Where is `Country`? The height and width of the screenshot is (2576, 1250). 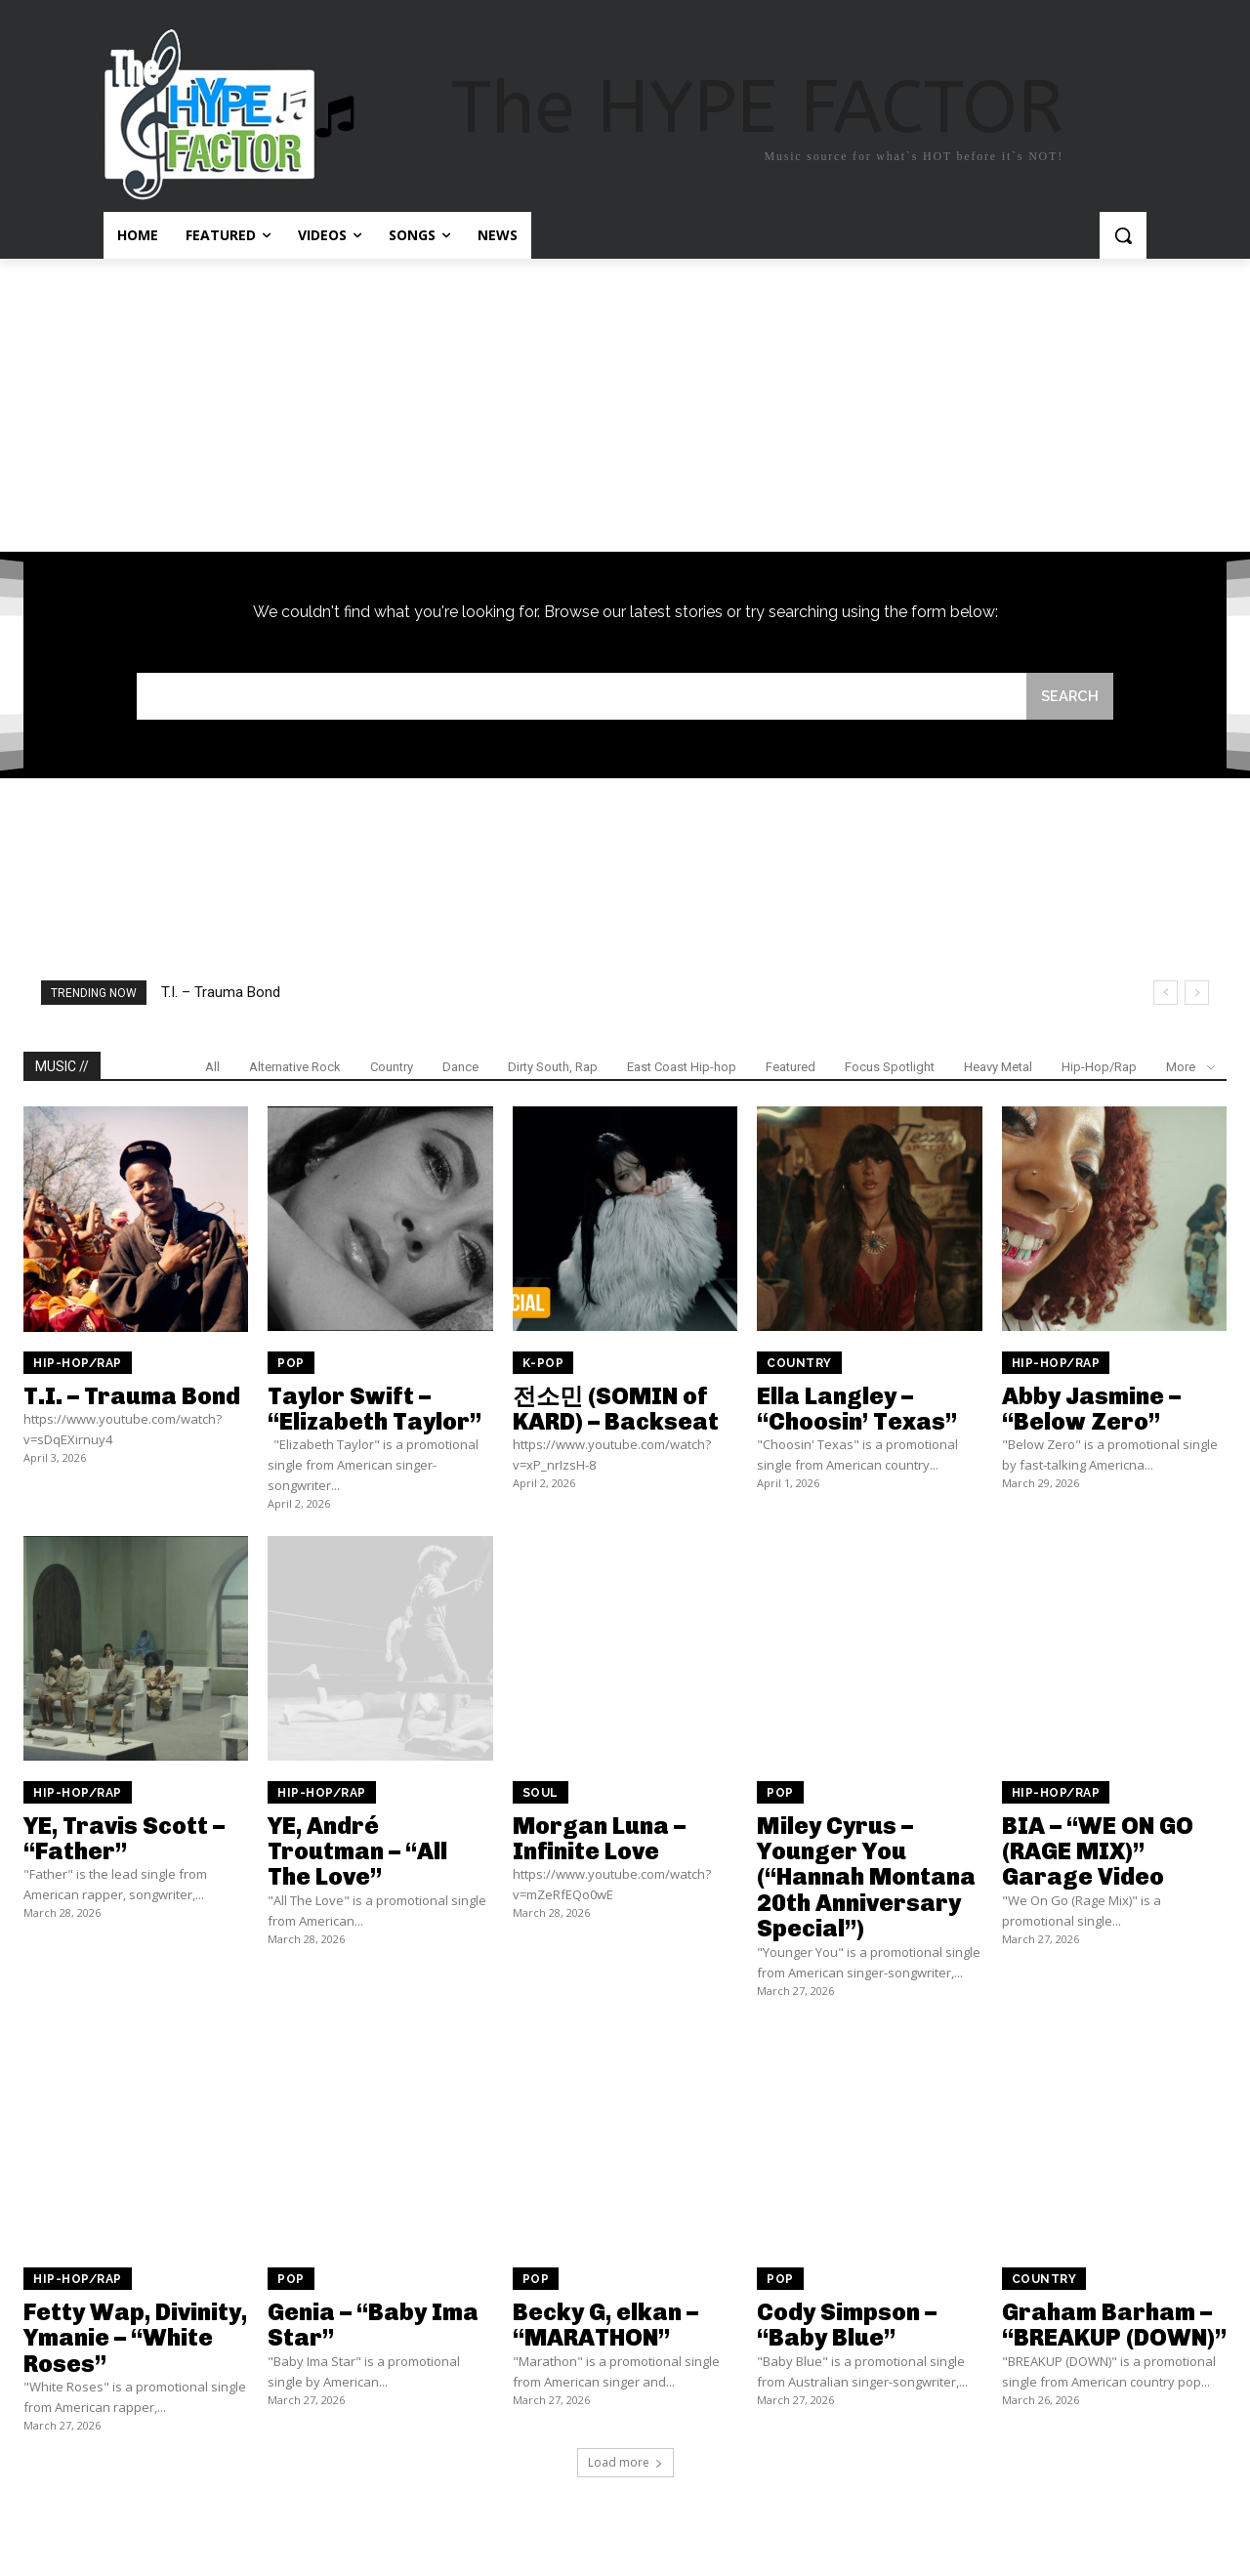 Country is located at coordinates (391, 1067).